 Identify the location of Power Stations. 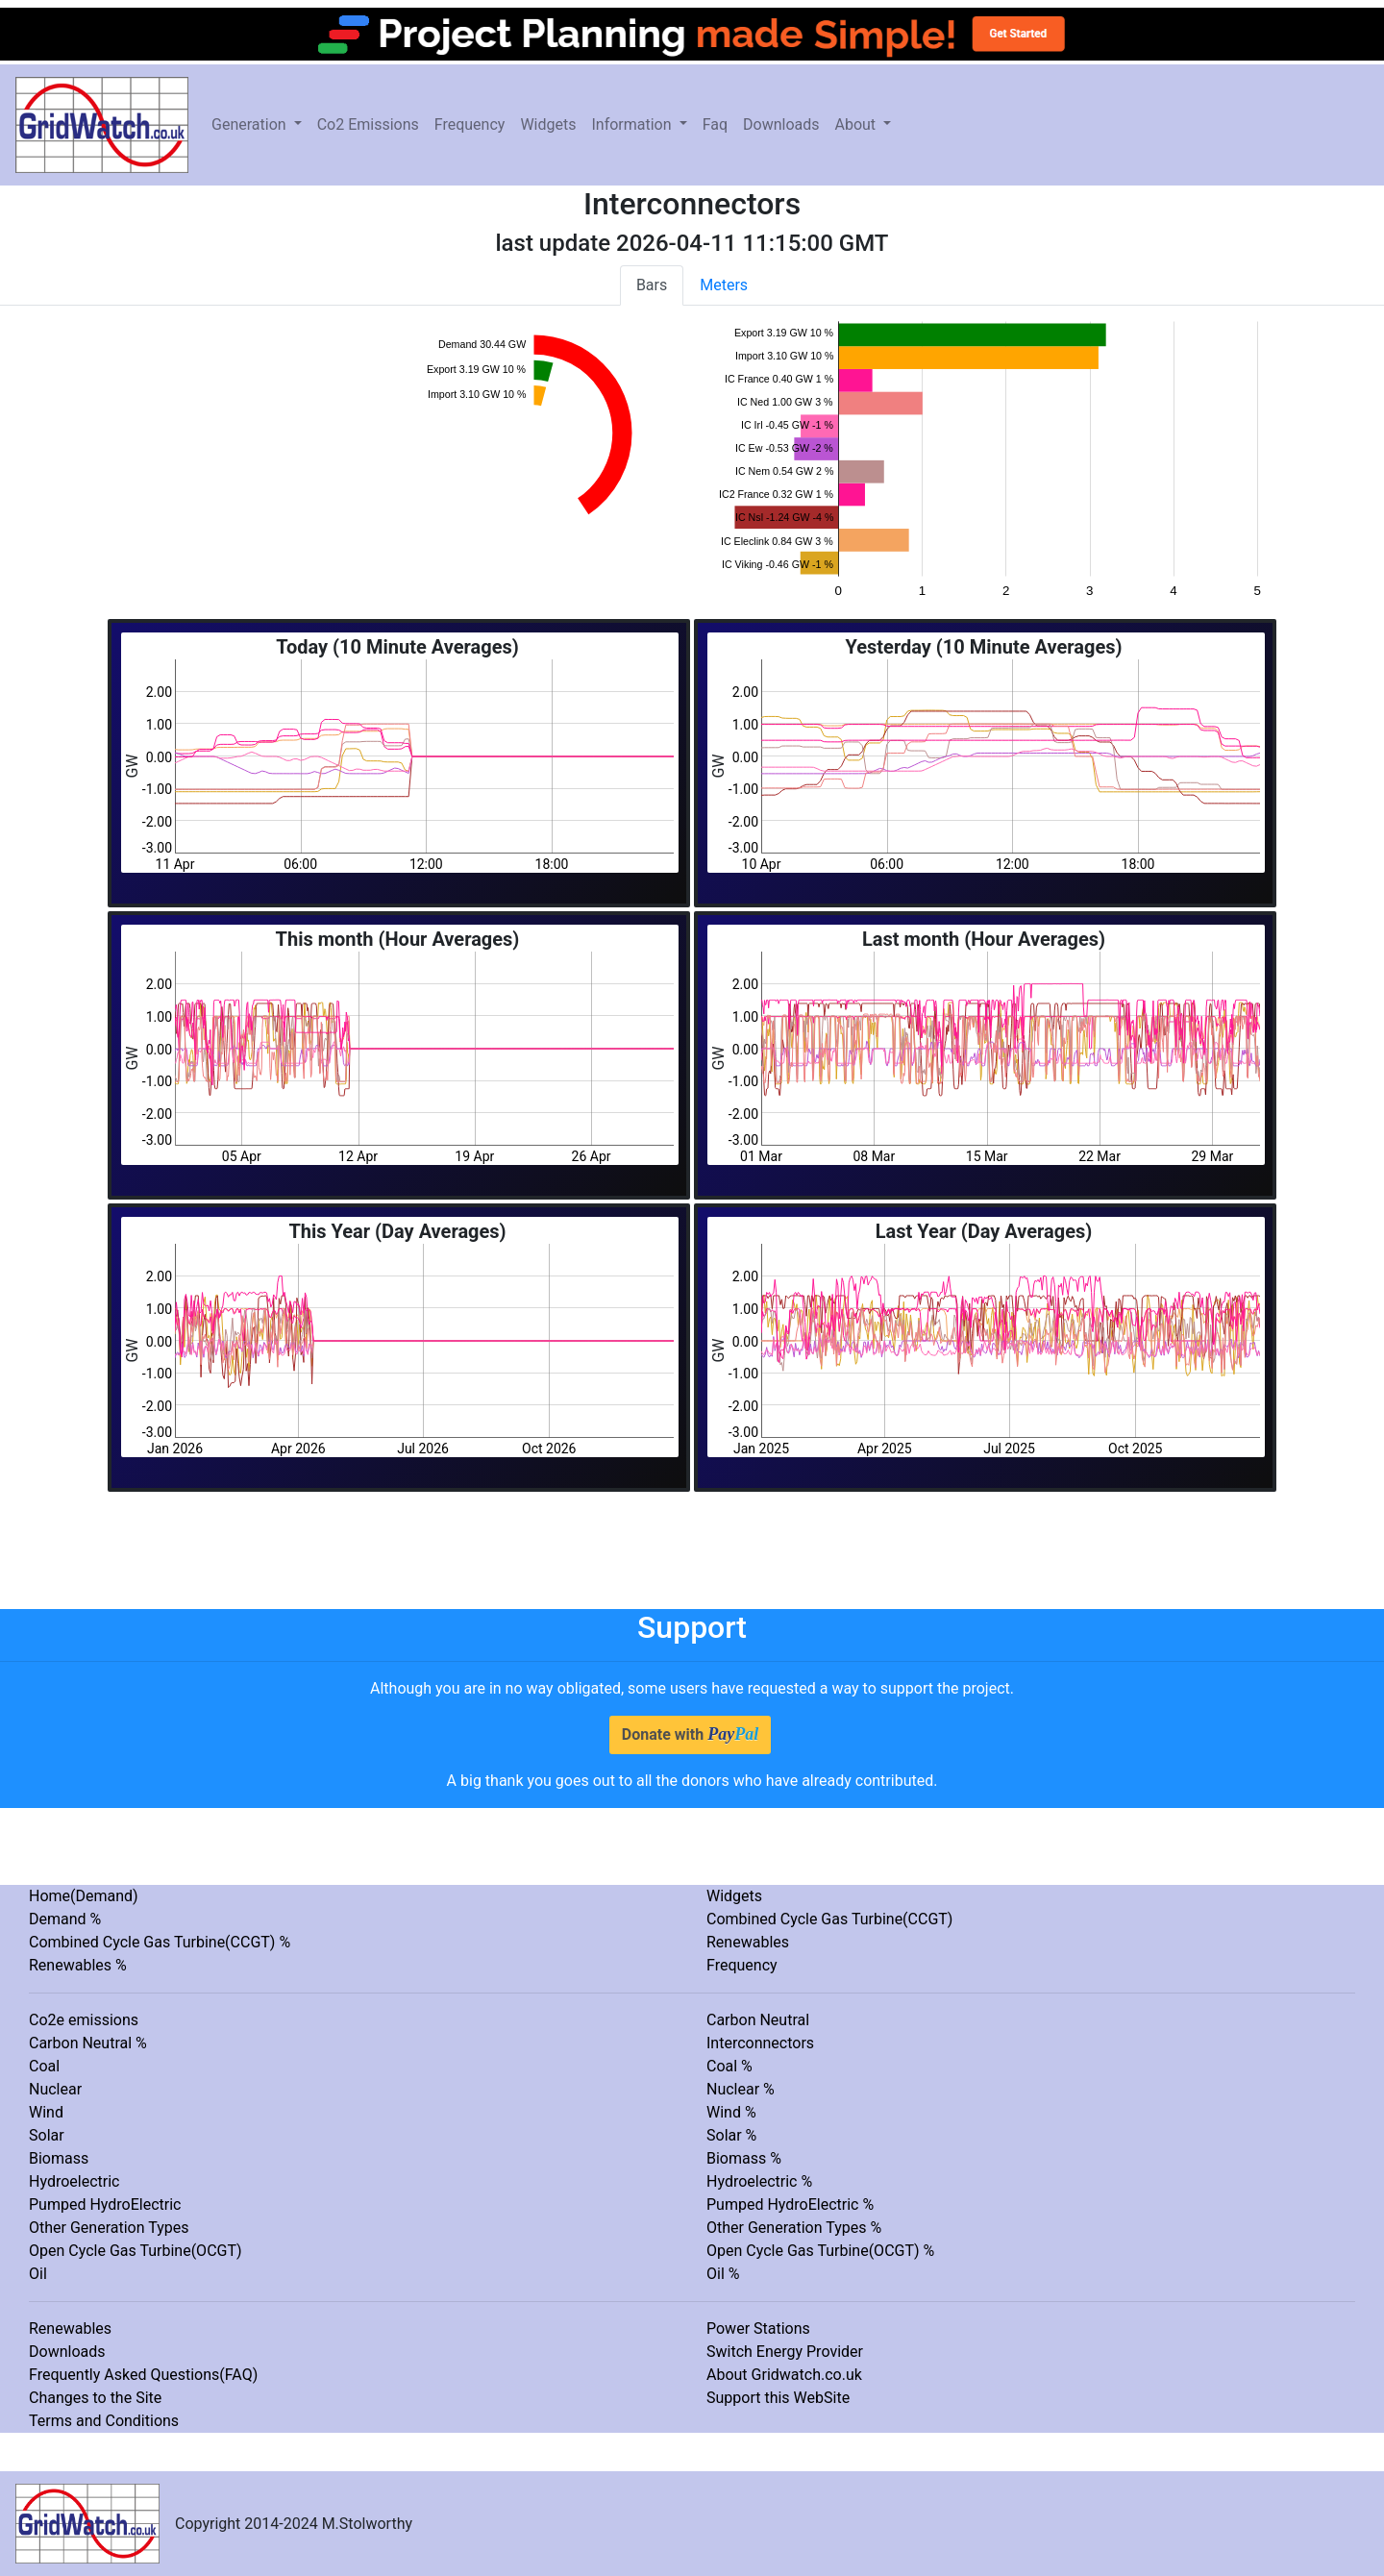
(758, 2328).